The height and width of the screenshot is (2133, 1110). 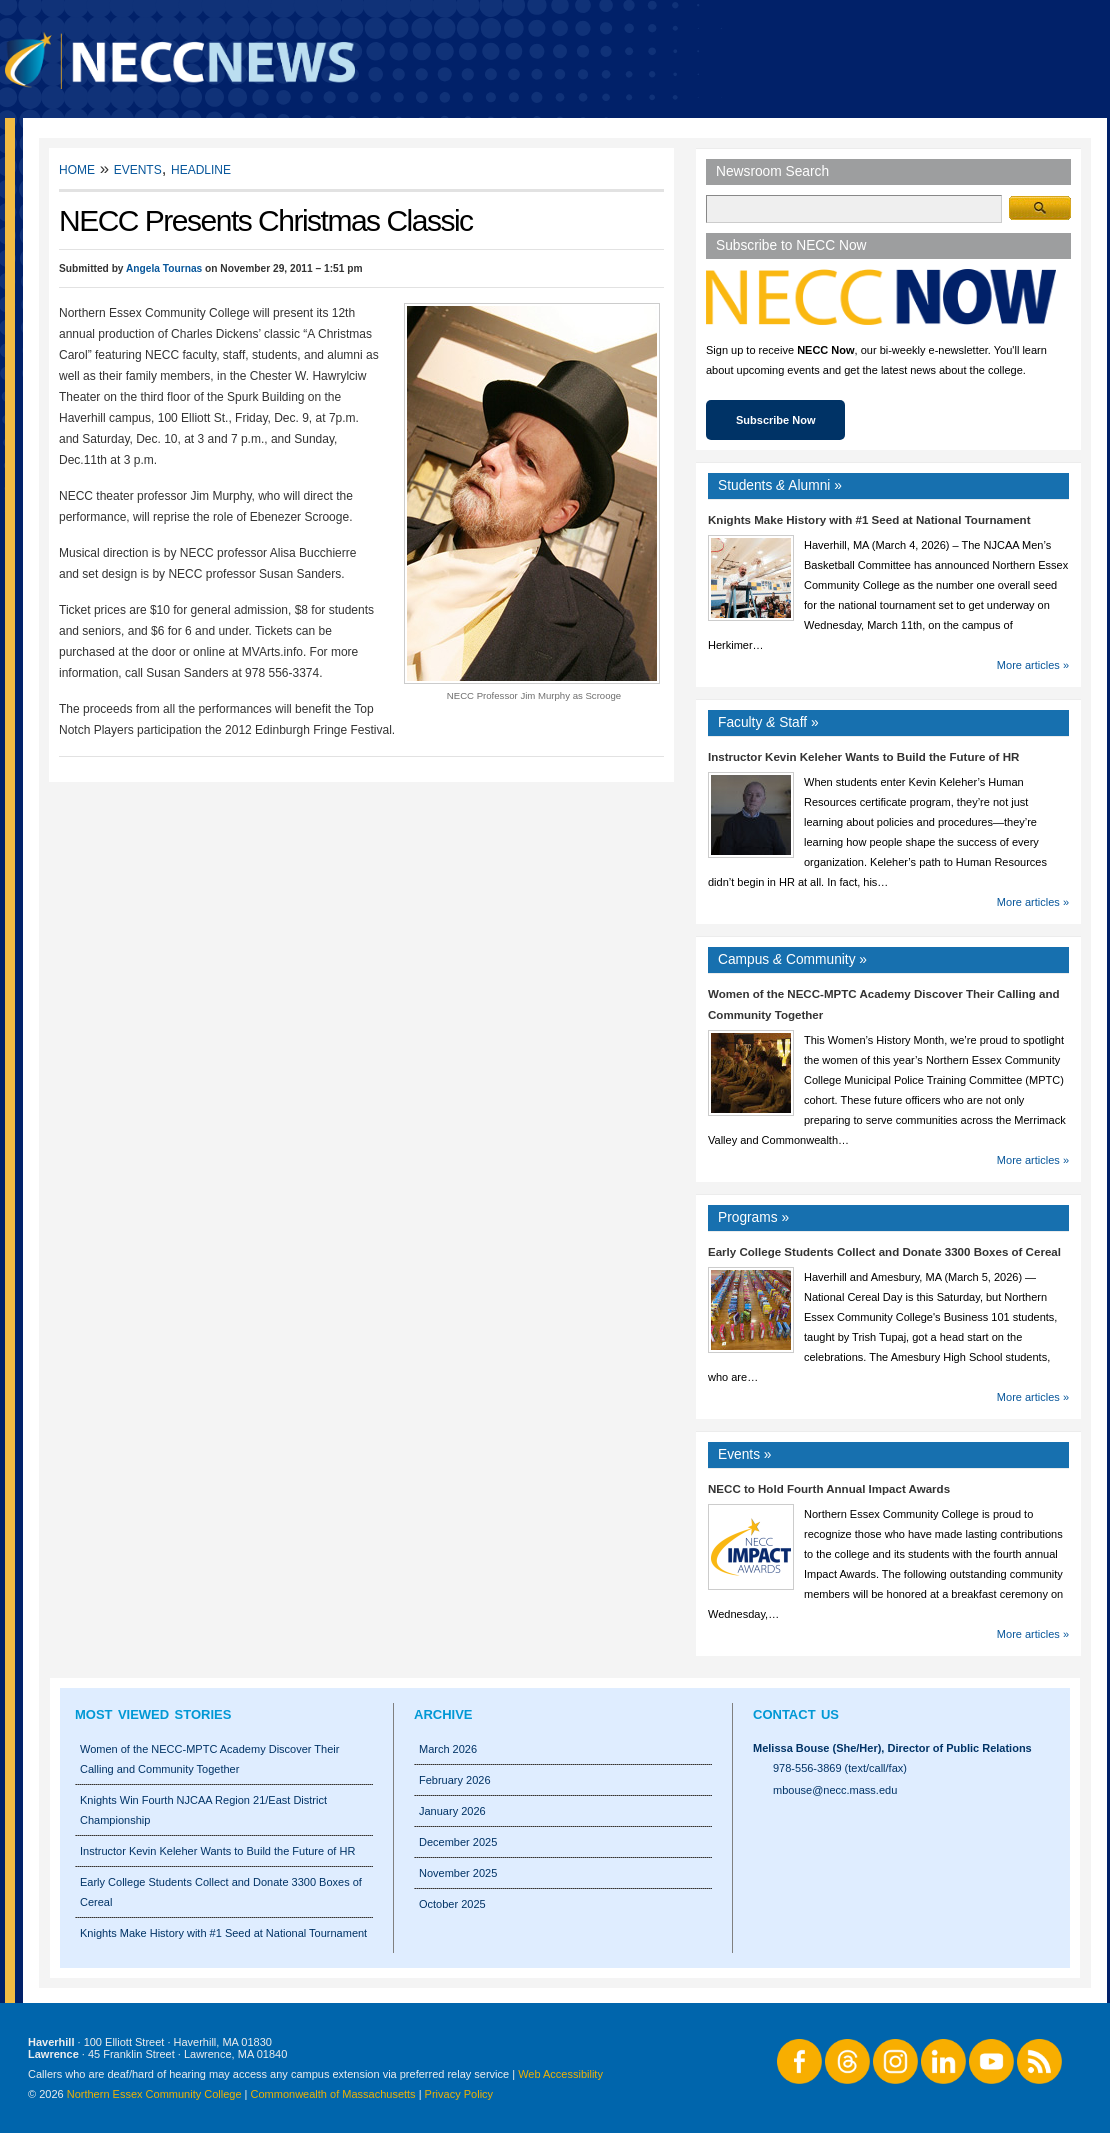 I want to click on Events », so click(x=745, y=1454).